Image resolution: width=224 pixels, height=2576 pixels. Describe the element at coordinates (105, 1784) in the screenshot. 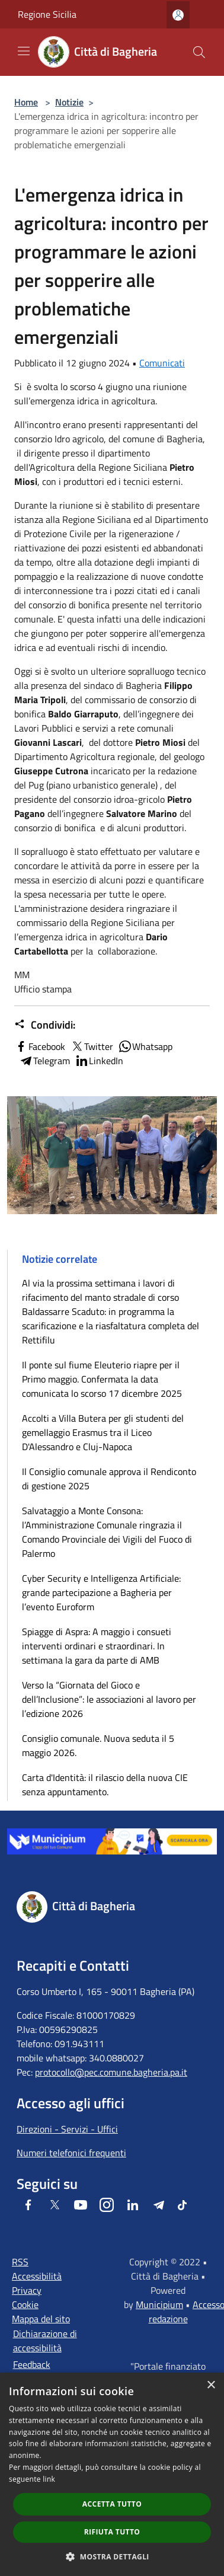

I see `Carta d'Identità: il rilascio della nuova CIE senza appuntamento.` at that location.